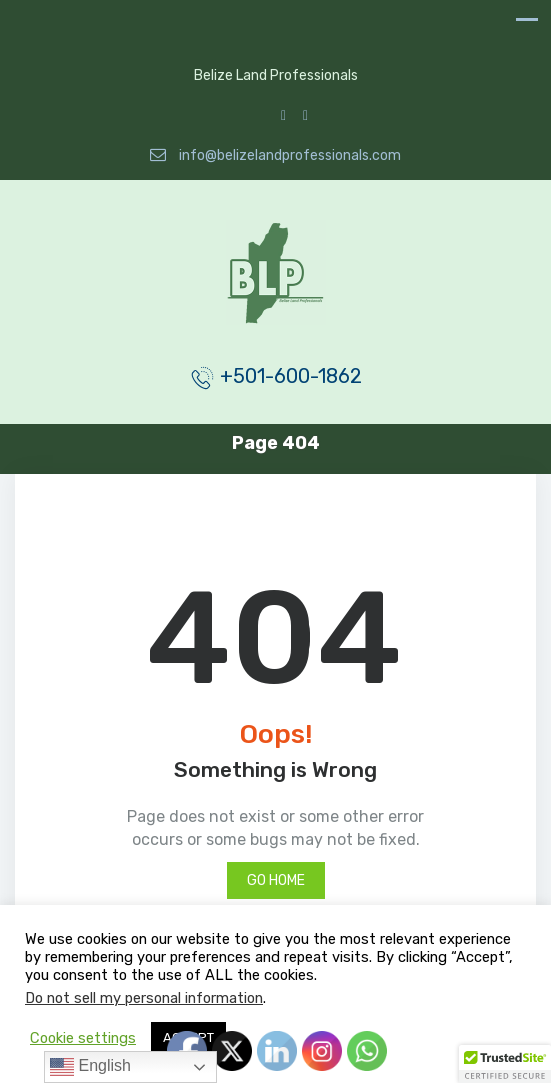  Describe the element at coordinates (144, 998) in the screenshot. I see `Do not sell my personal information` at that location.